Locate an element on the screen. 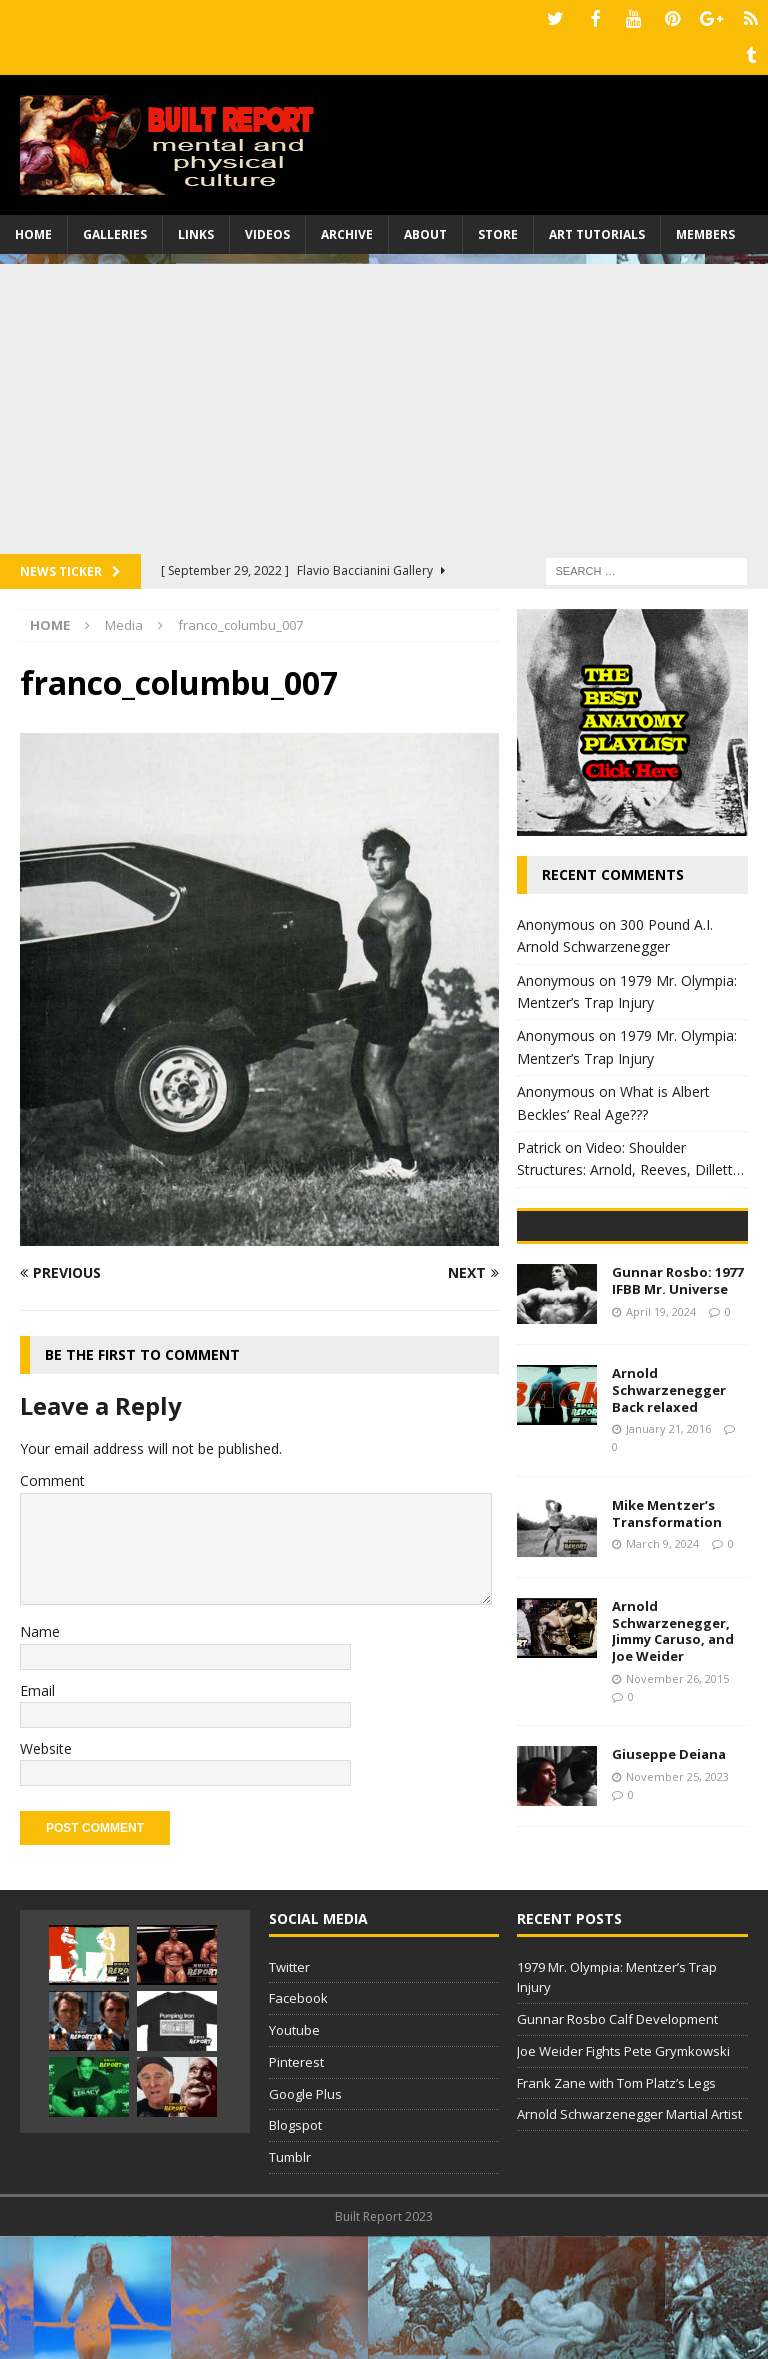  Art Tutorials is located at coordinates (597, 229).